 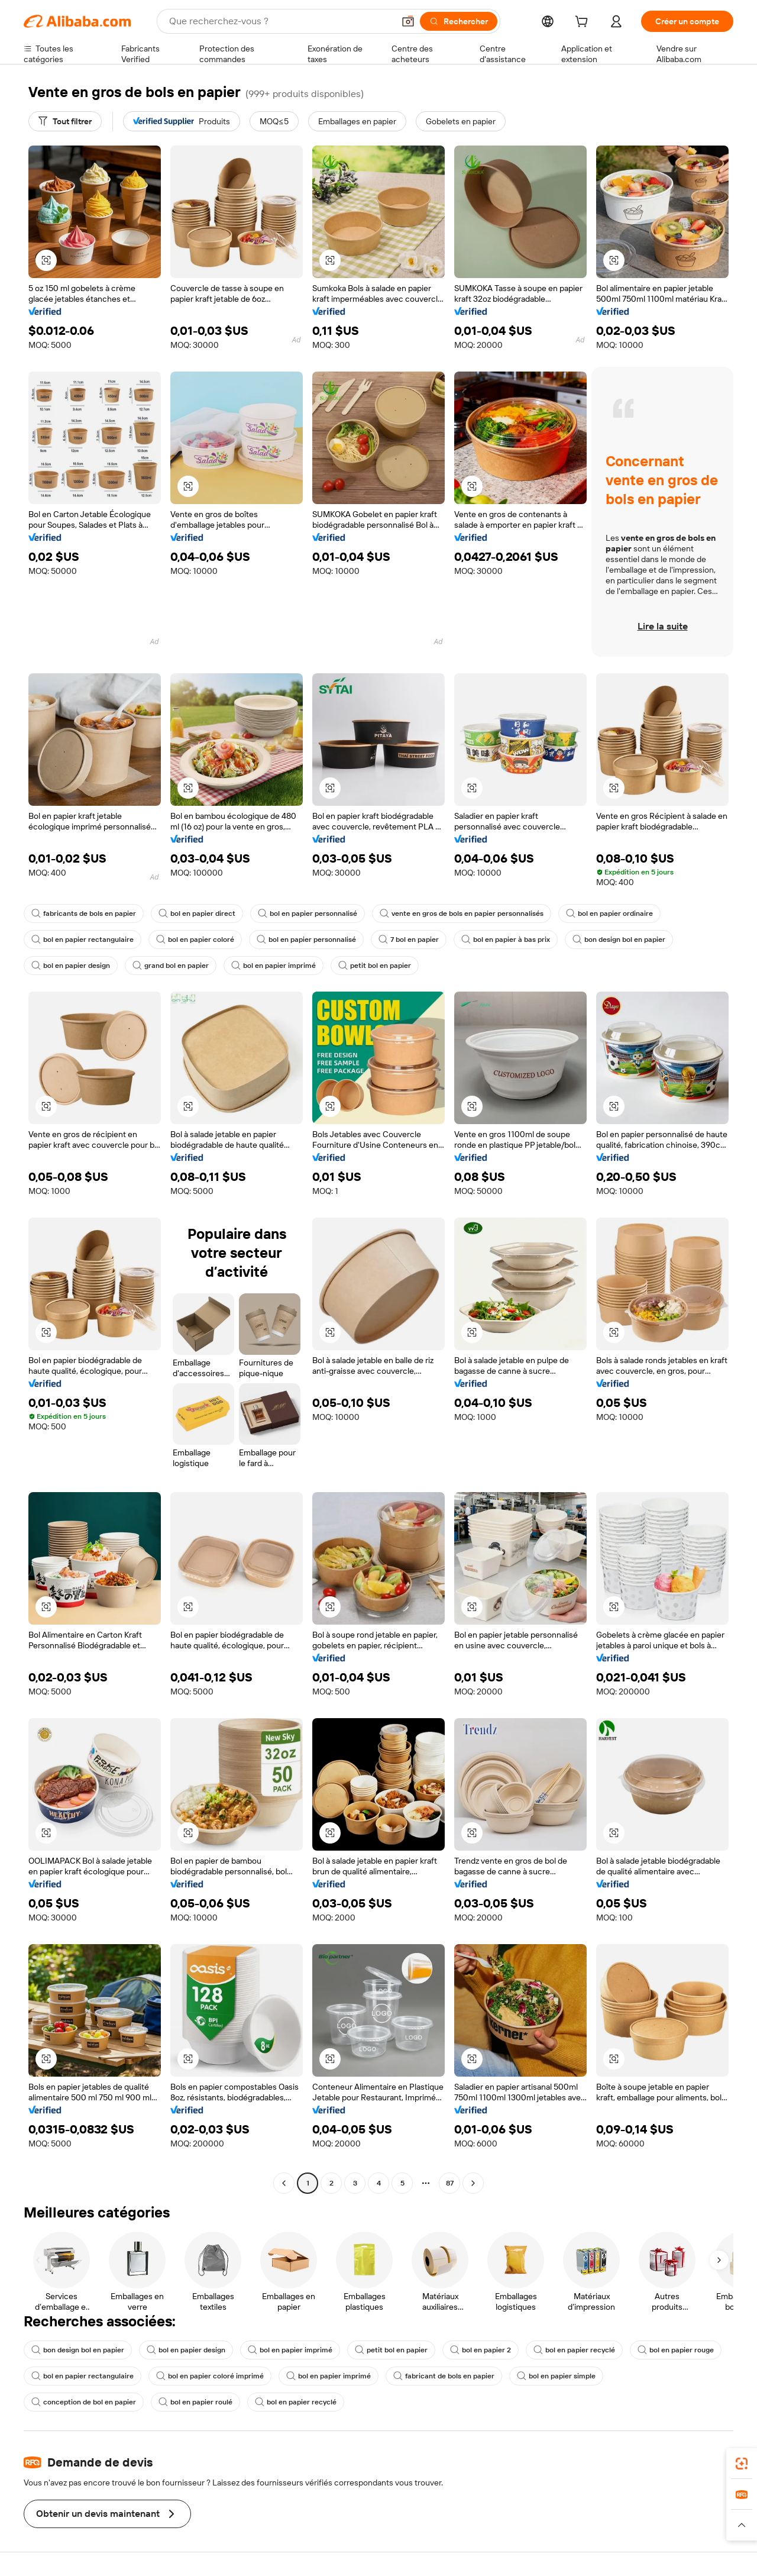 I want to click on bol en papier simple, so click(x=556, y=2376).